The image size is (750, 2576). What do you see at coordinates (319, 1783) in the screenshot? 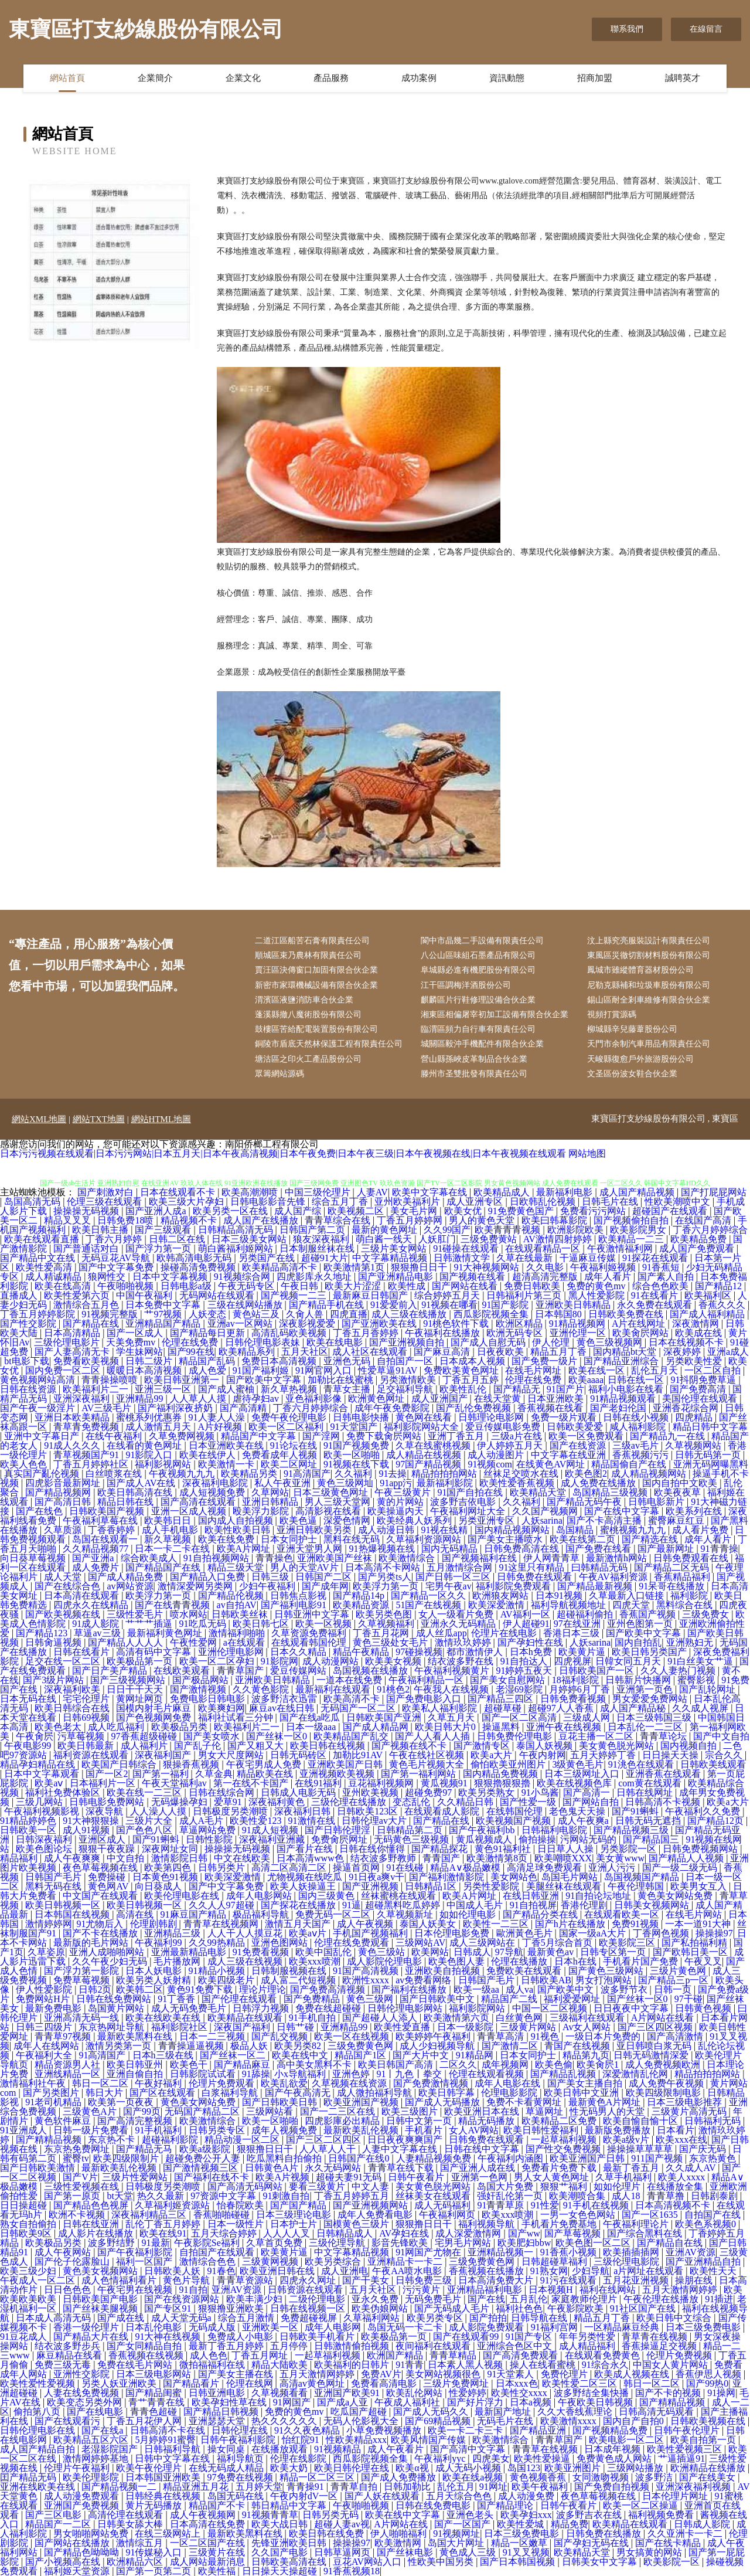
I see `在线91福利` at bounding box center [319, 1783].